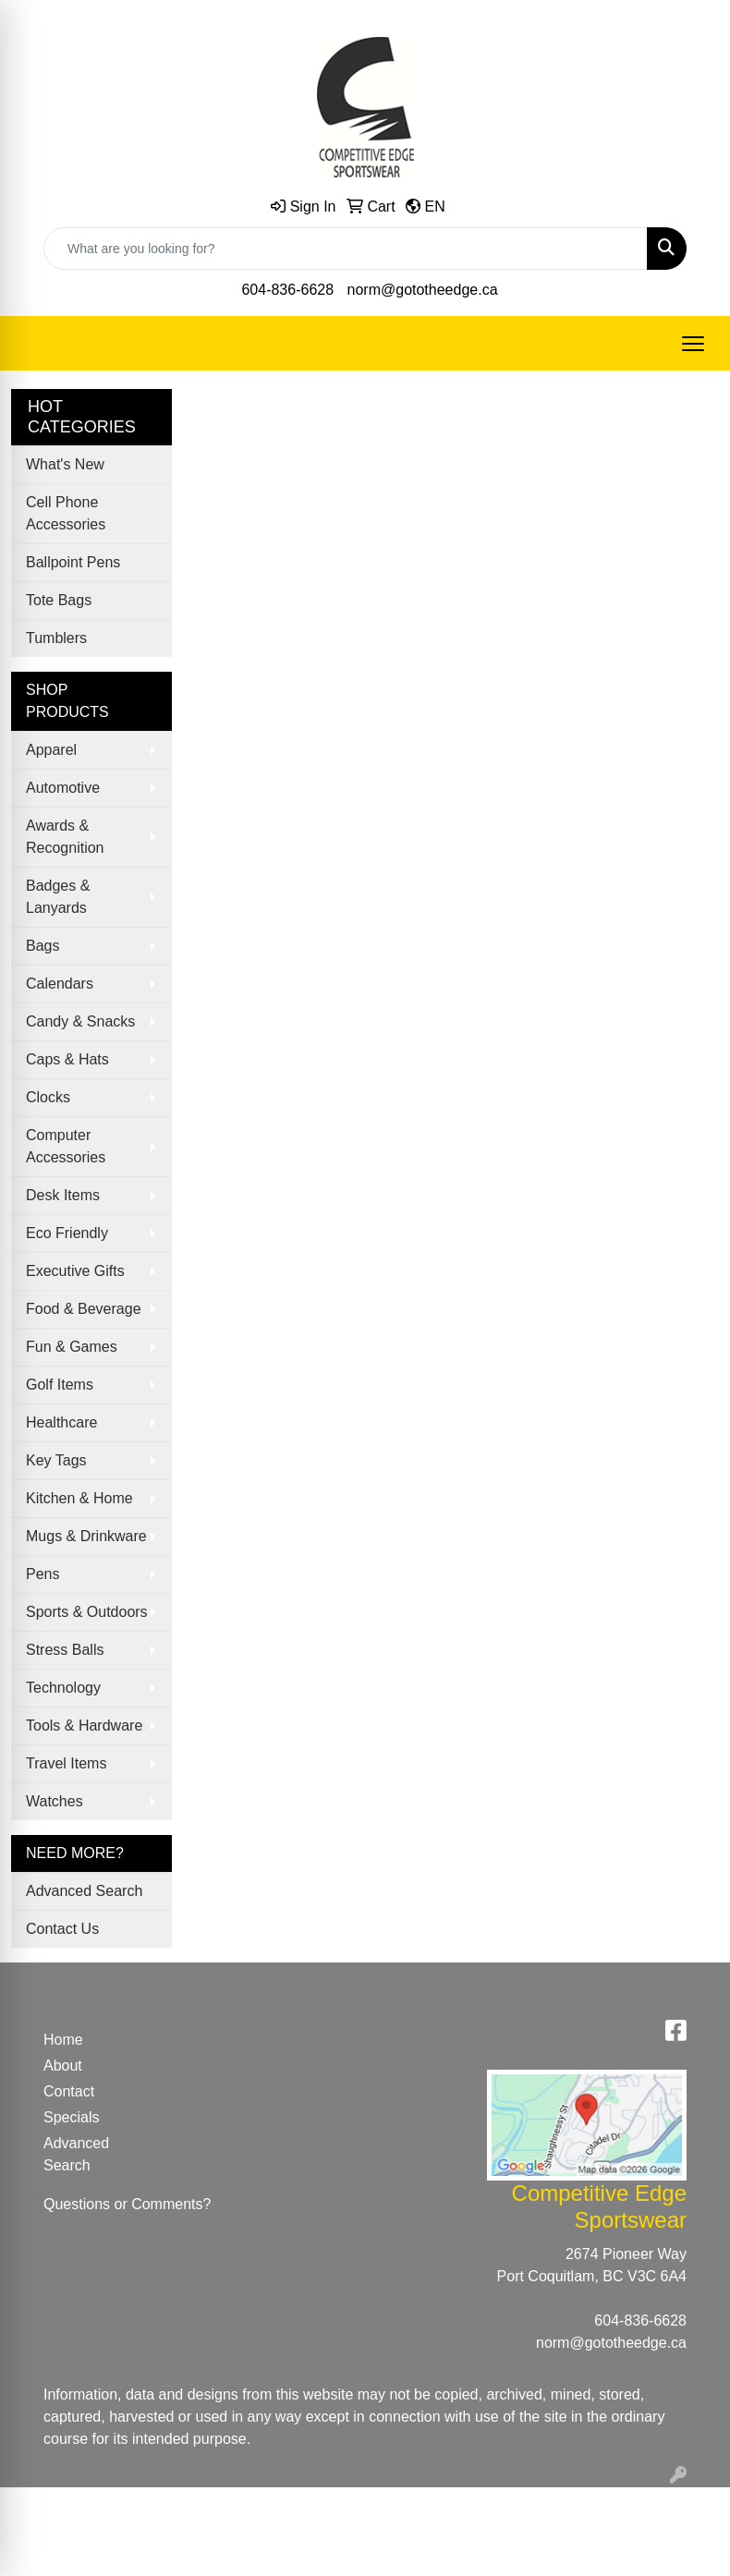 This screenshot has height=2576, width=730. I want to click on Ballpoint Pens, so click(73, 562).